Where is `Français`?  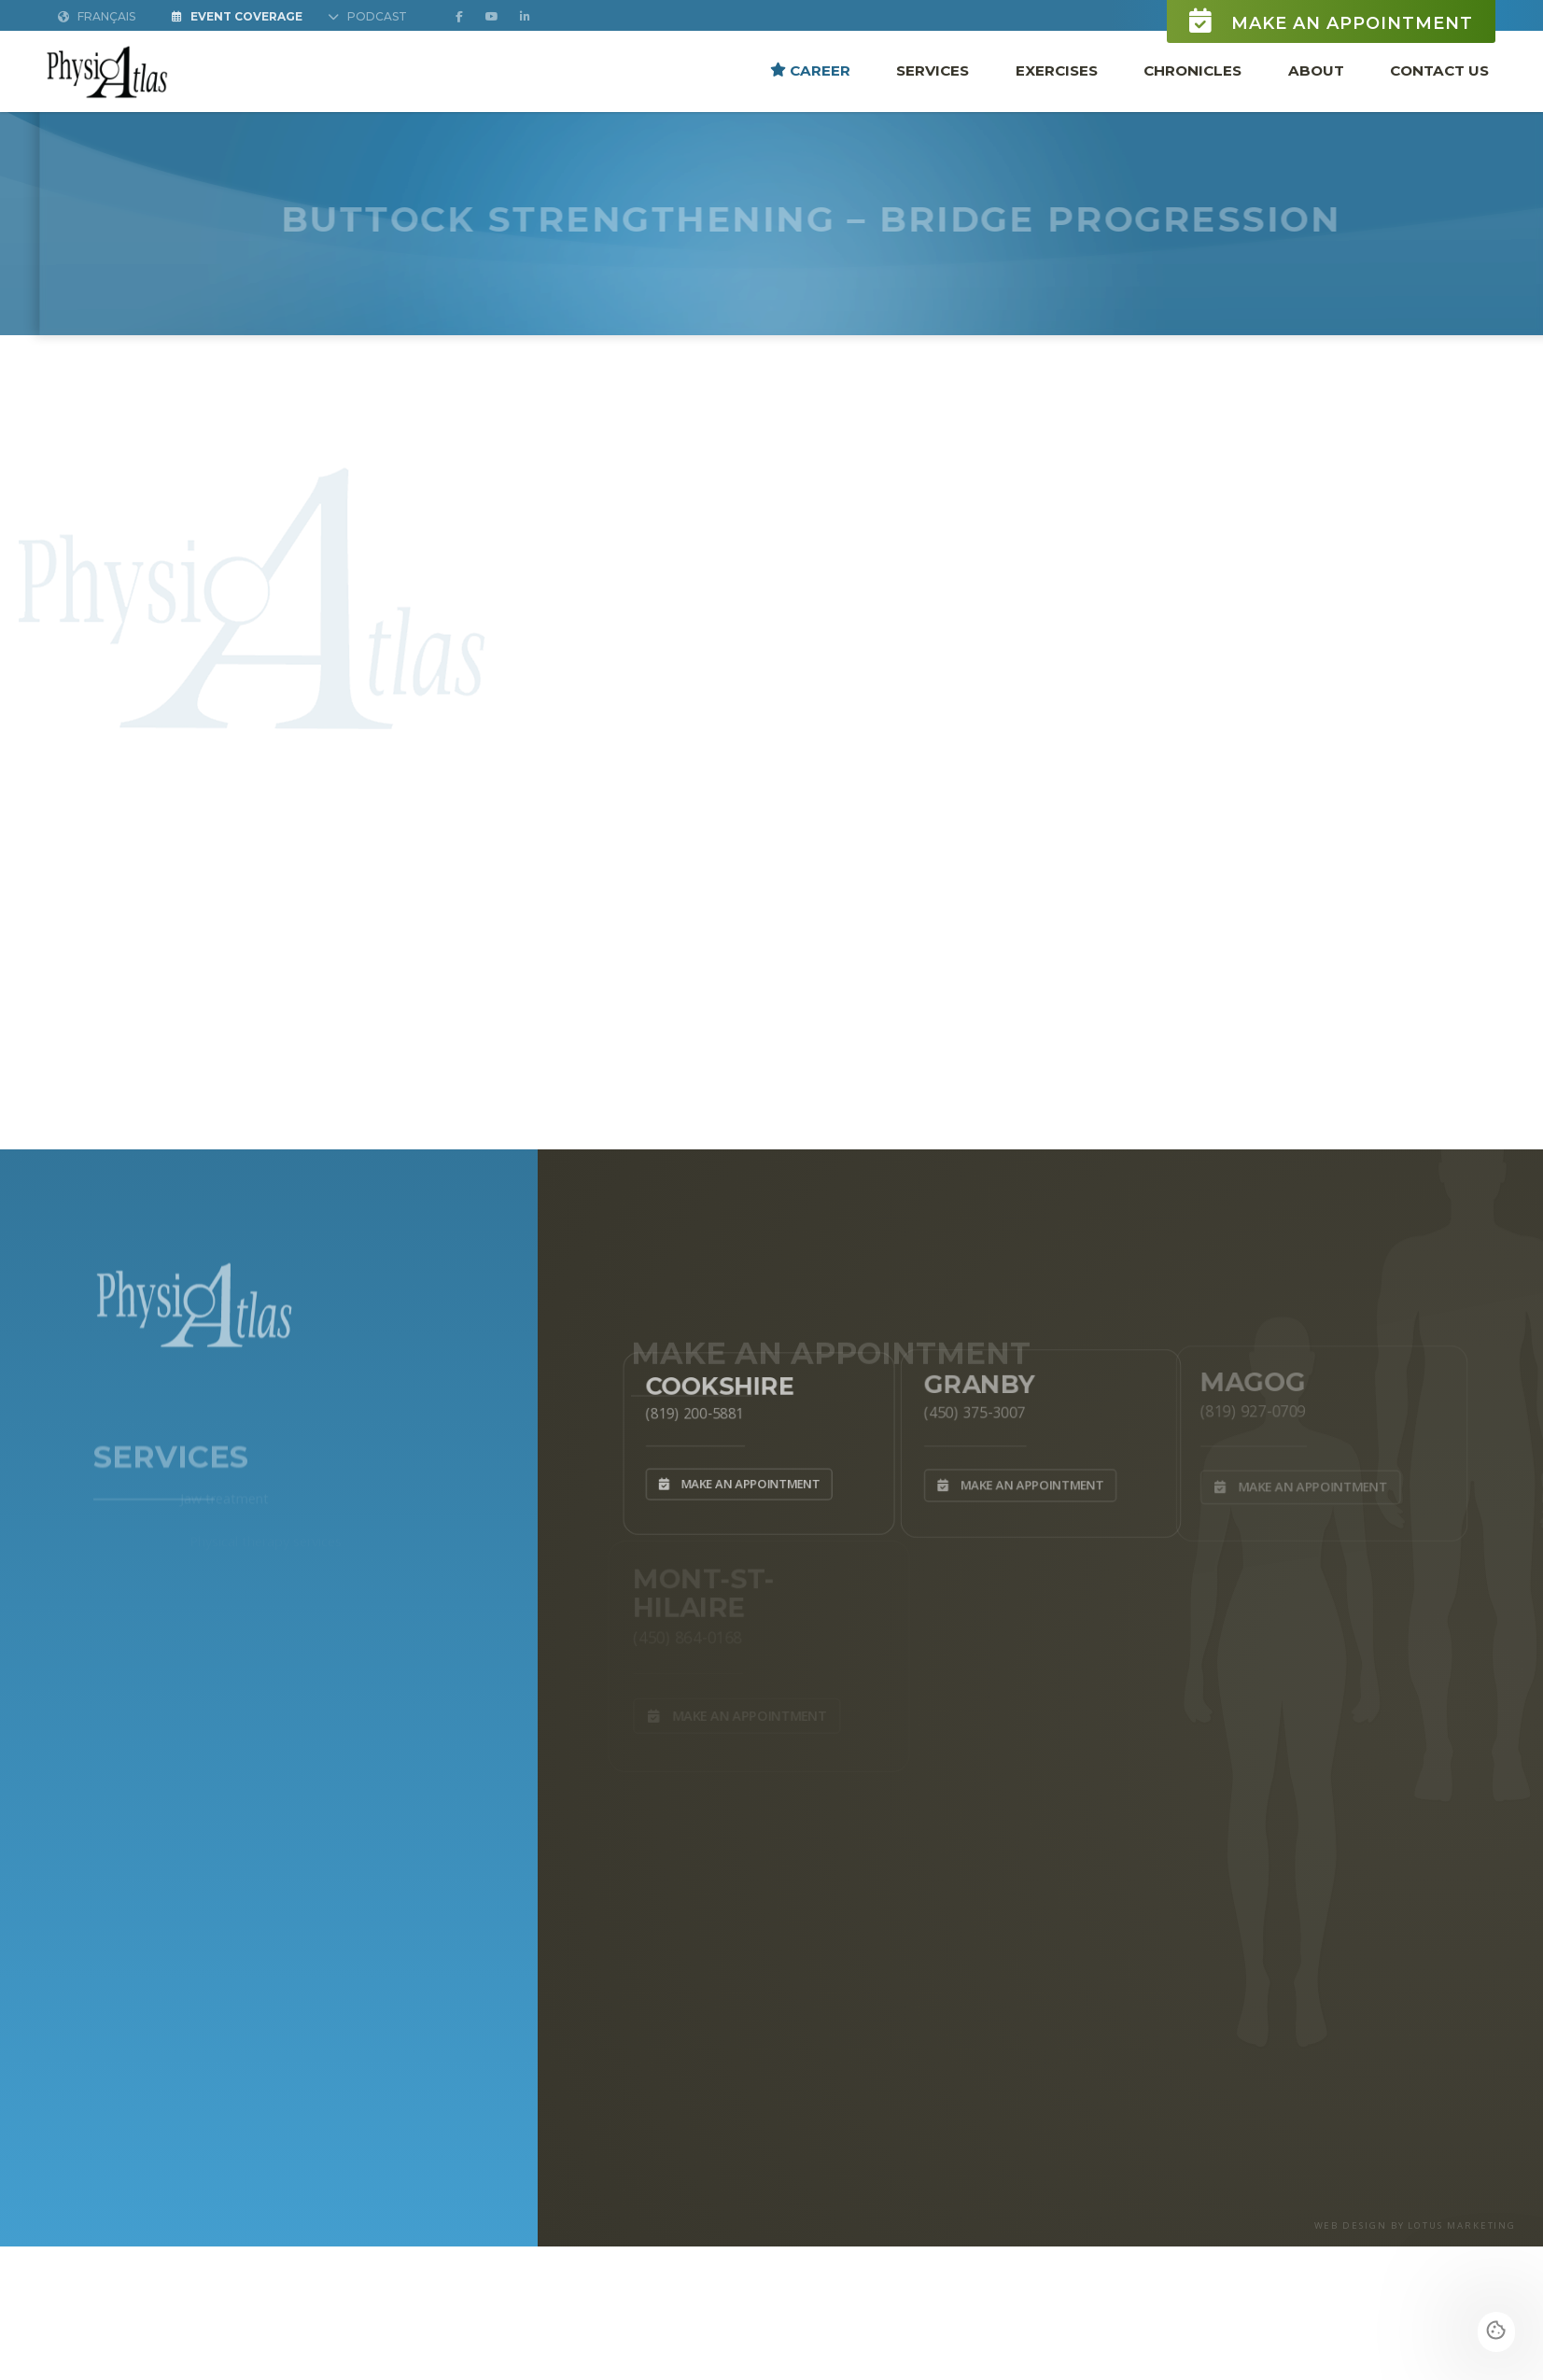 Français is located at coordinates (96, 17).